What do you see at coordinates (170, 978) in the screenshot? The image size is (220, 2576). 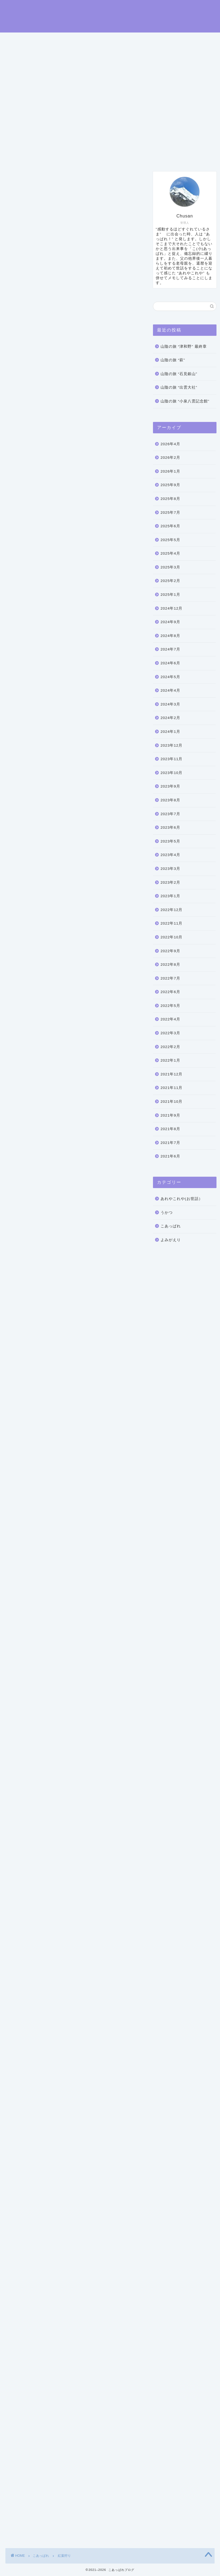 I see `2022年7月` at bounding box center [170, 978].